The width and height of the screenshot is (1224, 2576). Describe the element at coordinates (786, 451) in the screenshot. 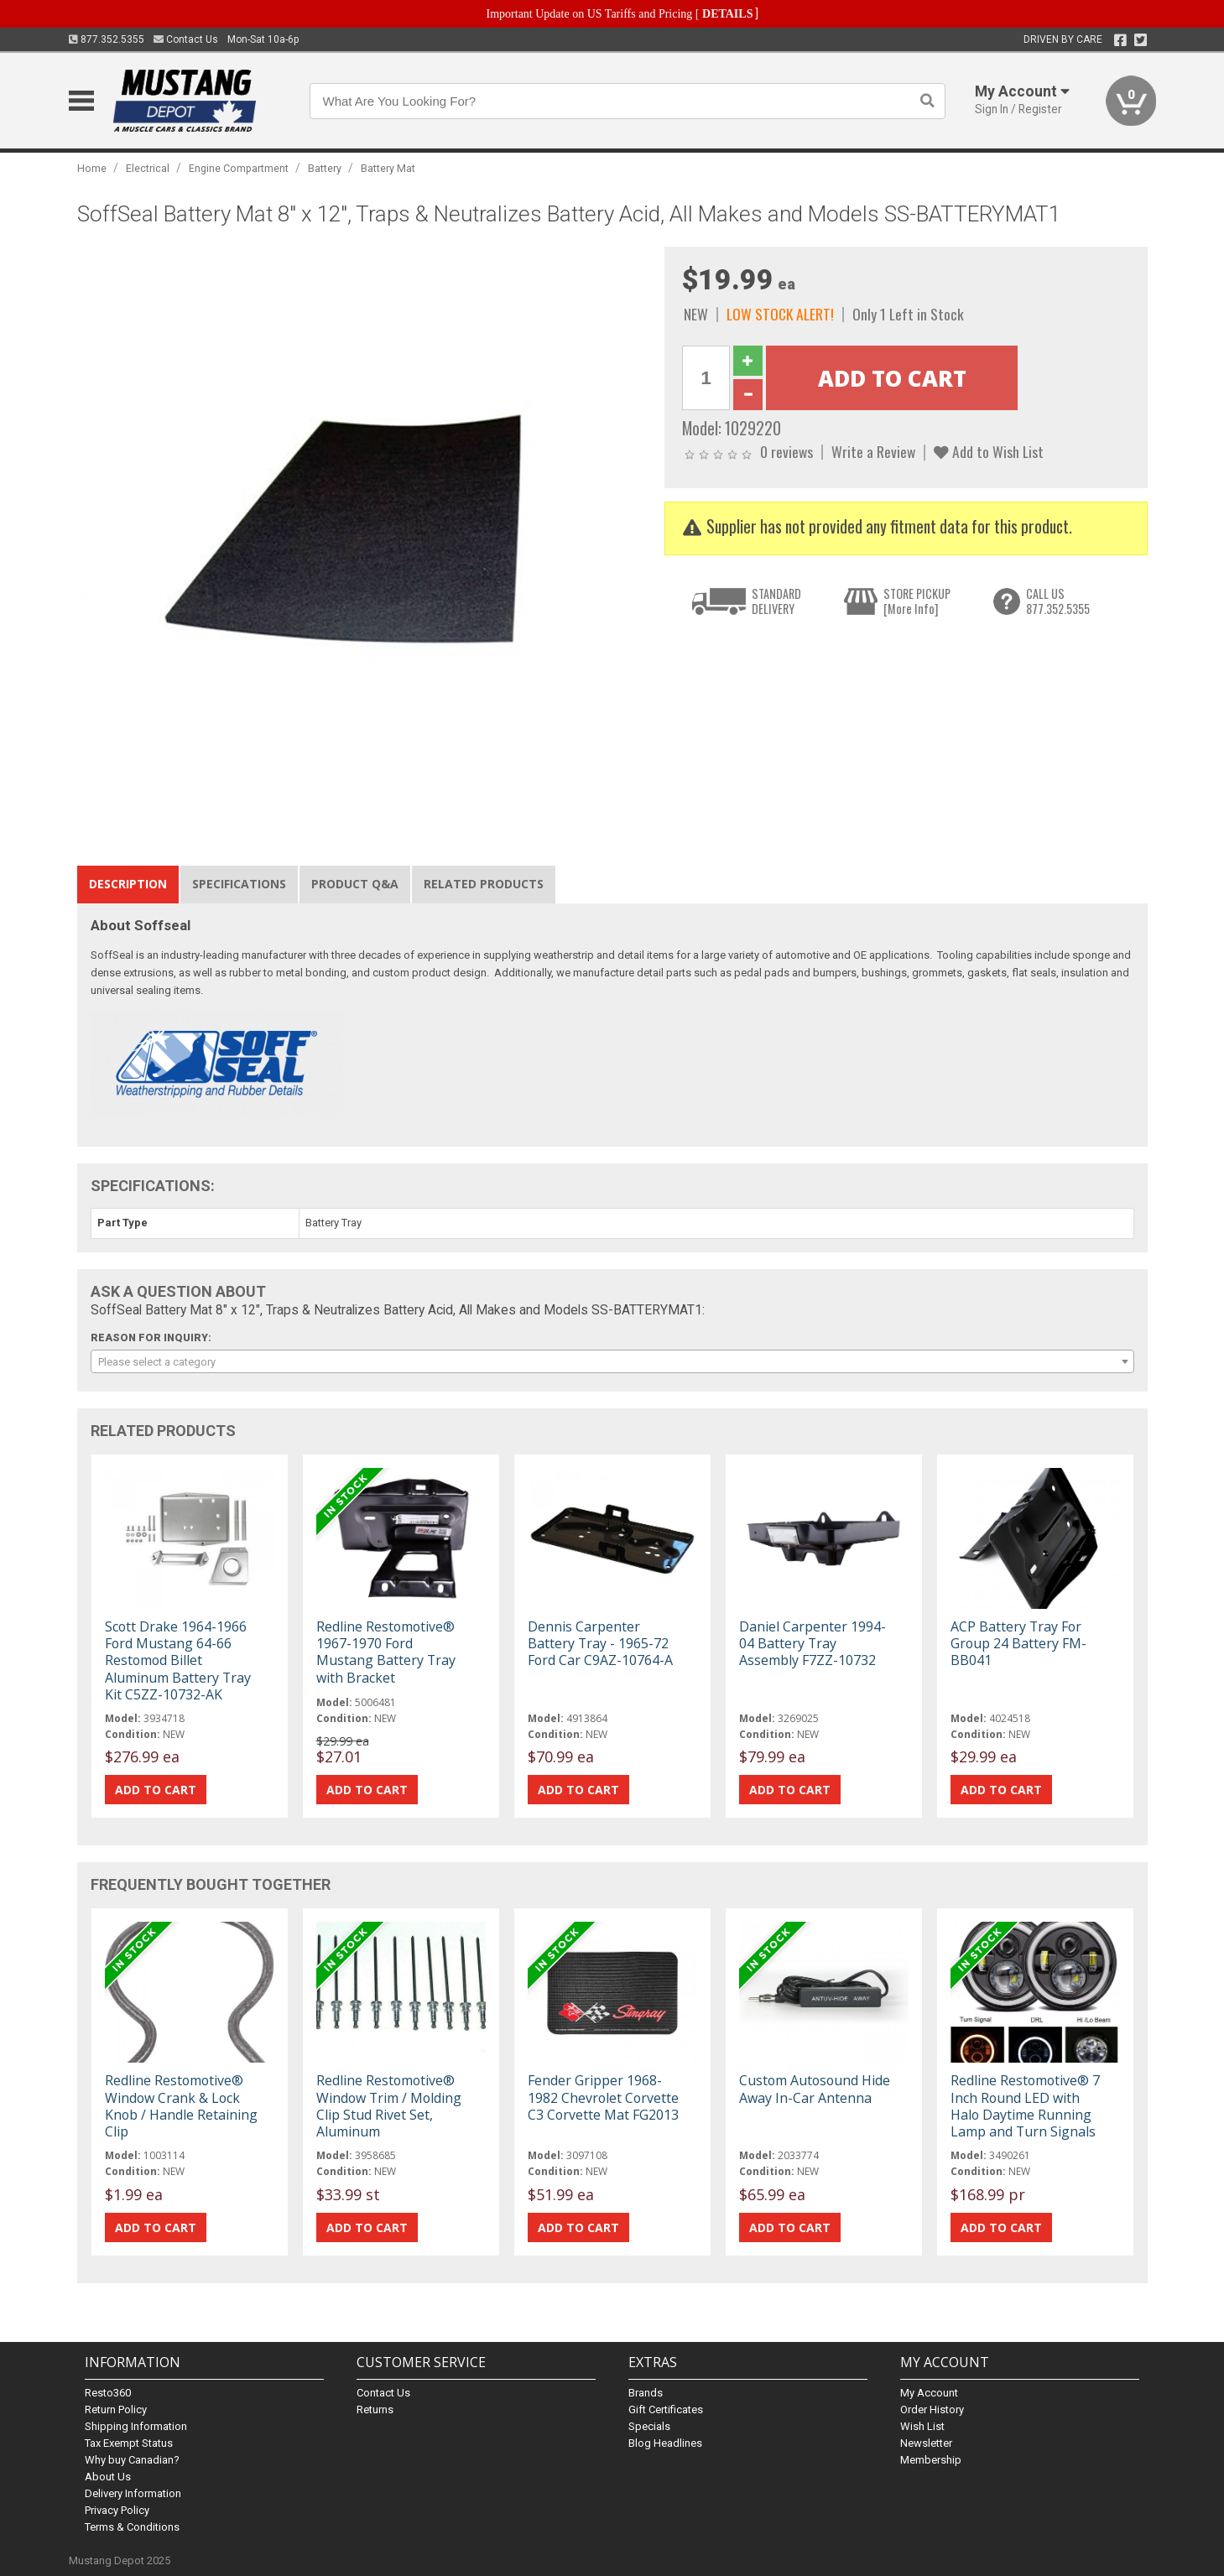

I see `0 reviews` at that location.